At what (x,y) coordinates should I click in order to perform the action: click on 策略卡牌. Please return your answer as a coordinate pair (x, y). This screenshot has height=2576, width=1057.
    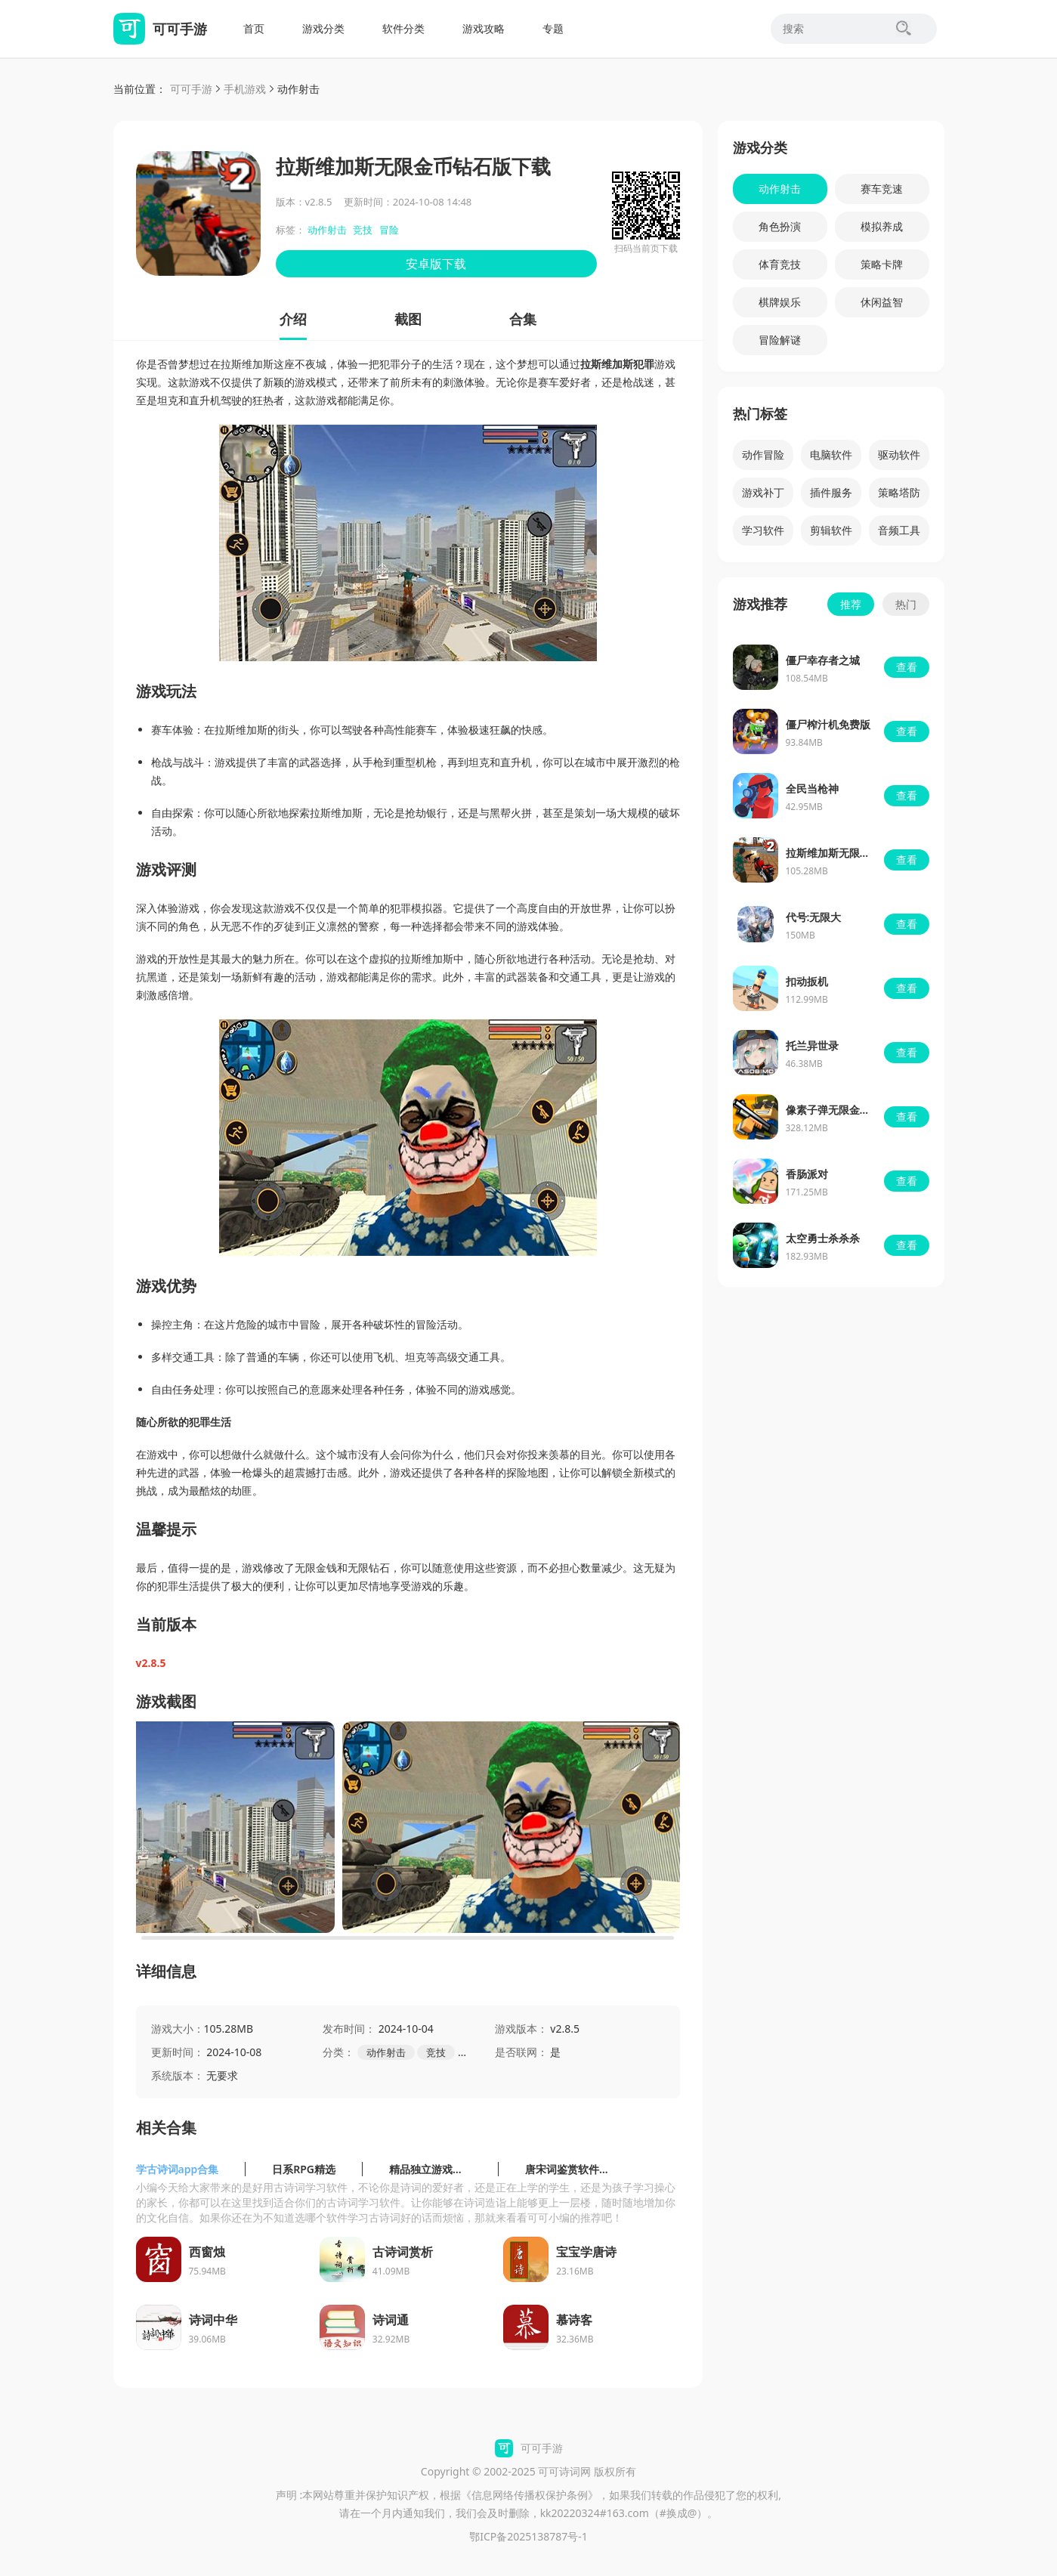
    Looking at the image, I should click on (882, 264).